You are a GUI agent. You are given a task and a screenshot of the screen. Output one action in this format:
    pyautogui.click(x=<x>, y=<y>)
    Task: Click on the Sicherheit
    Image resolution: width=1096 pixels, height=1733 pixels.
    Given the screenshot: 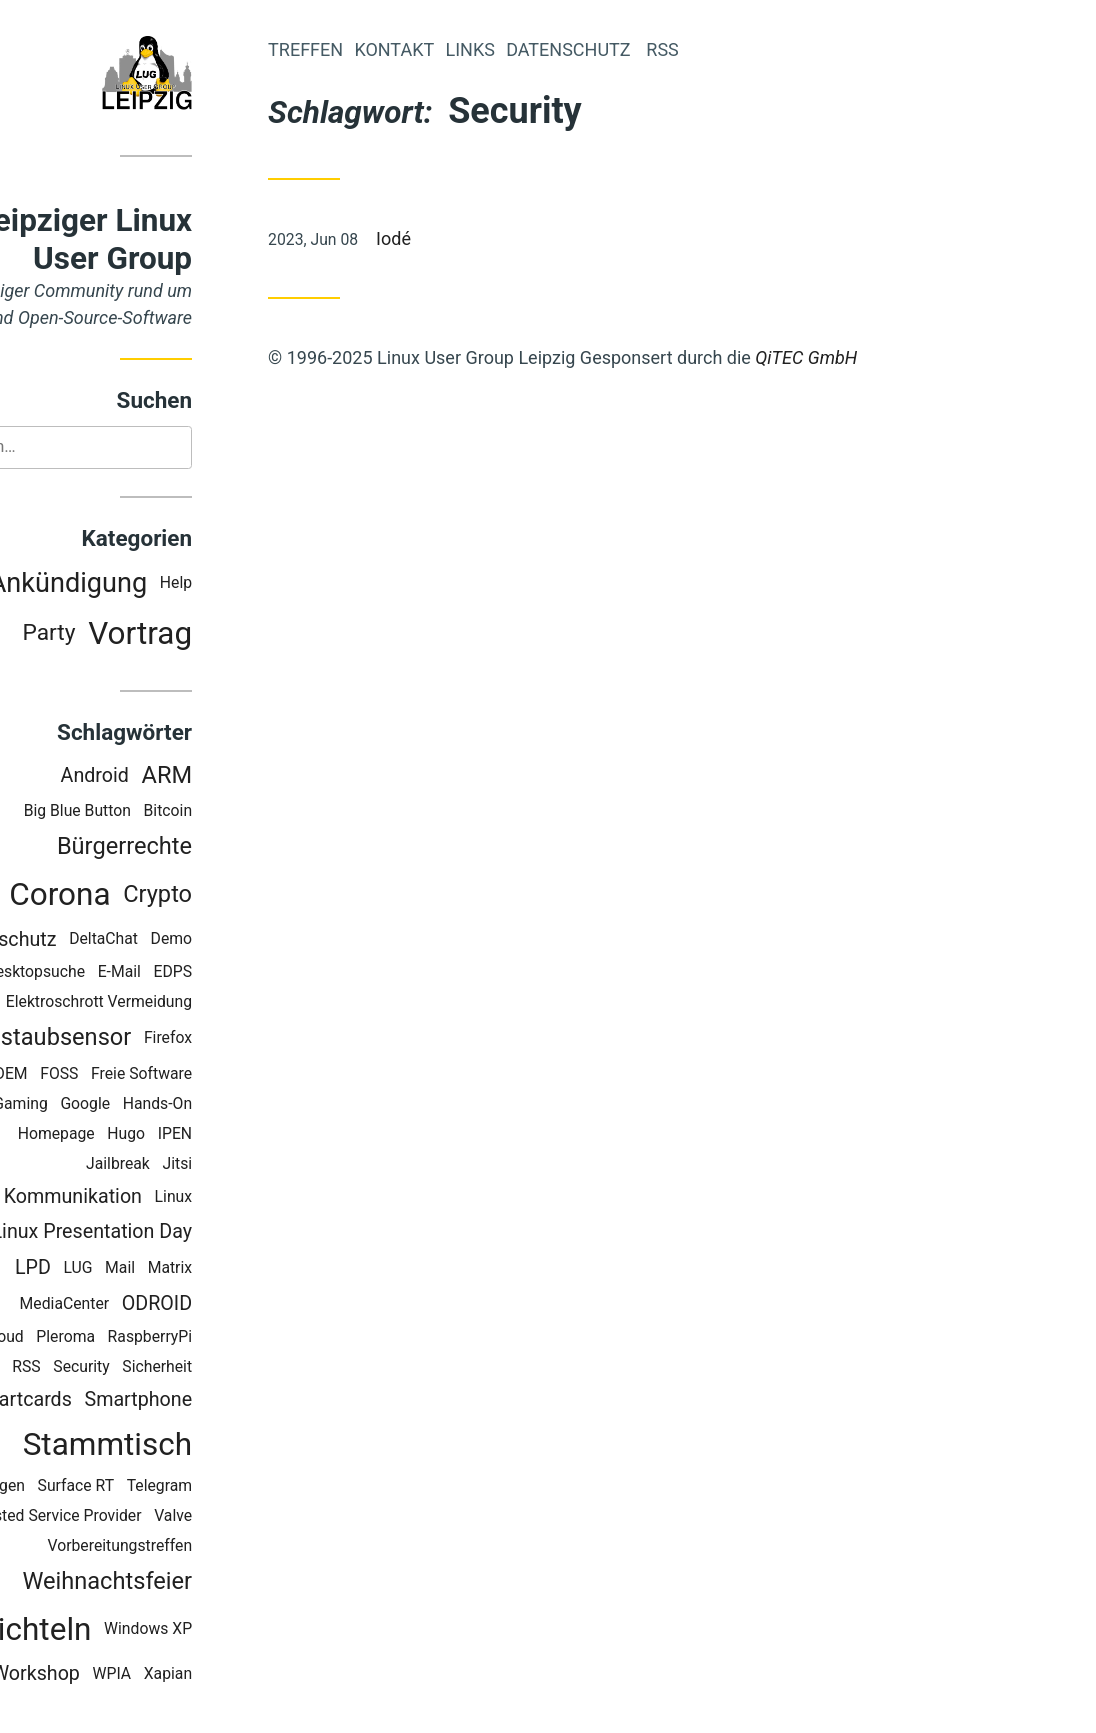 What is the action you would take?
    pyautogui.click(x=245, y=1368)
    